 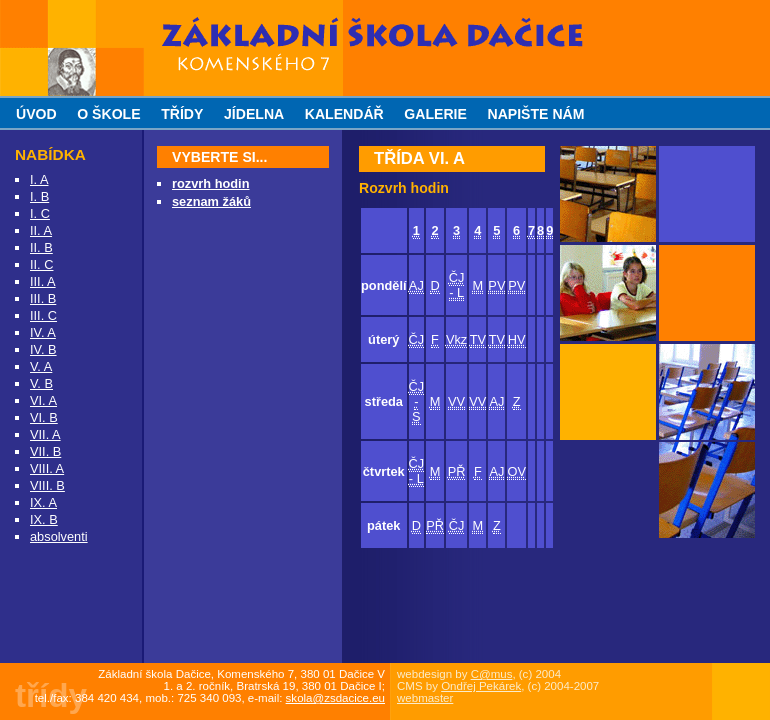 I want to click on webmaster, so click(x=425, y=698).